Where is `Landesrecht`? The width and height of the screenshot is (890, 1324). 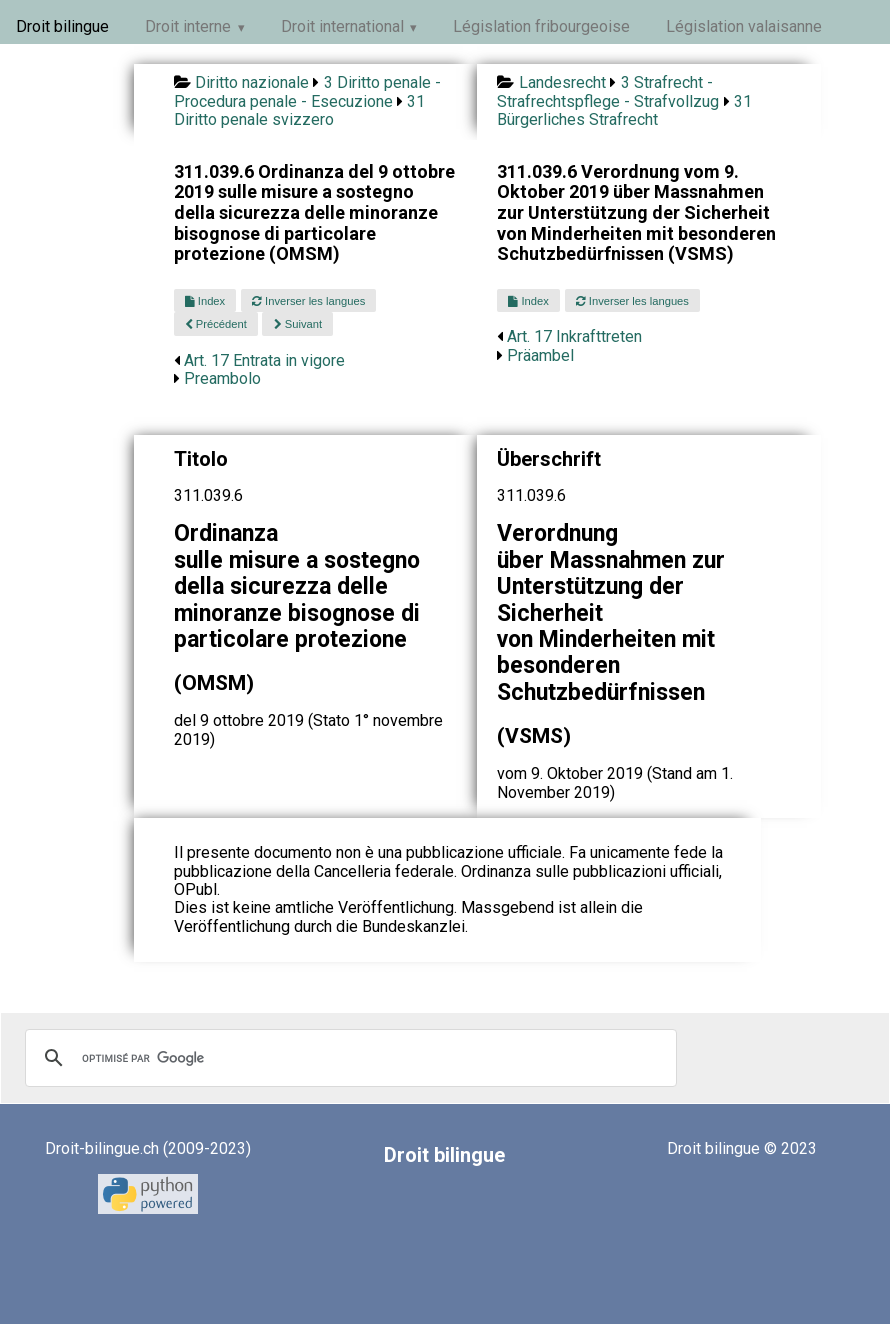
Landesrecht is located at coordinates (562, 82).